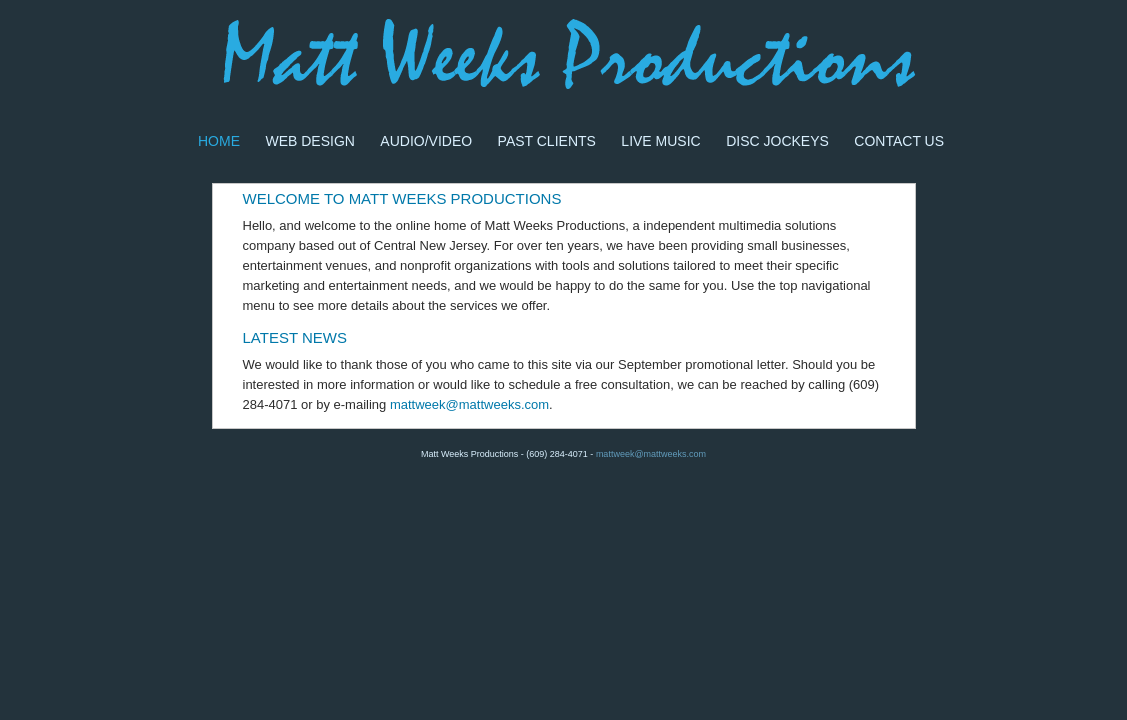  What do you see at coordinates (426, 141) in the screenshot?
I see `Audio/Video` at bounding box center [426, 141].